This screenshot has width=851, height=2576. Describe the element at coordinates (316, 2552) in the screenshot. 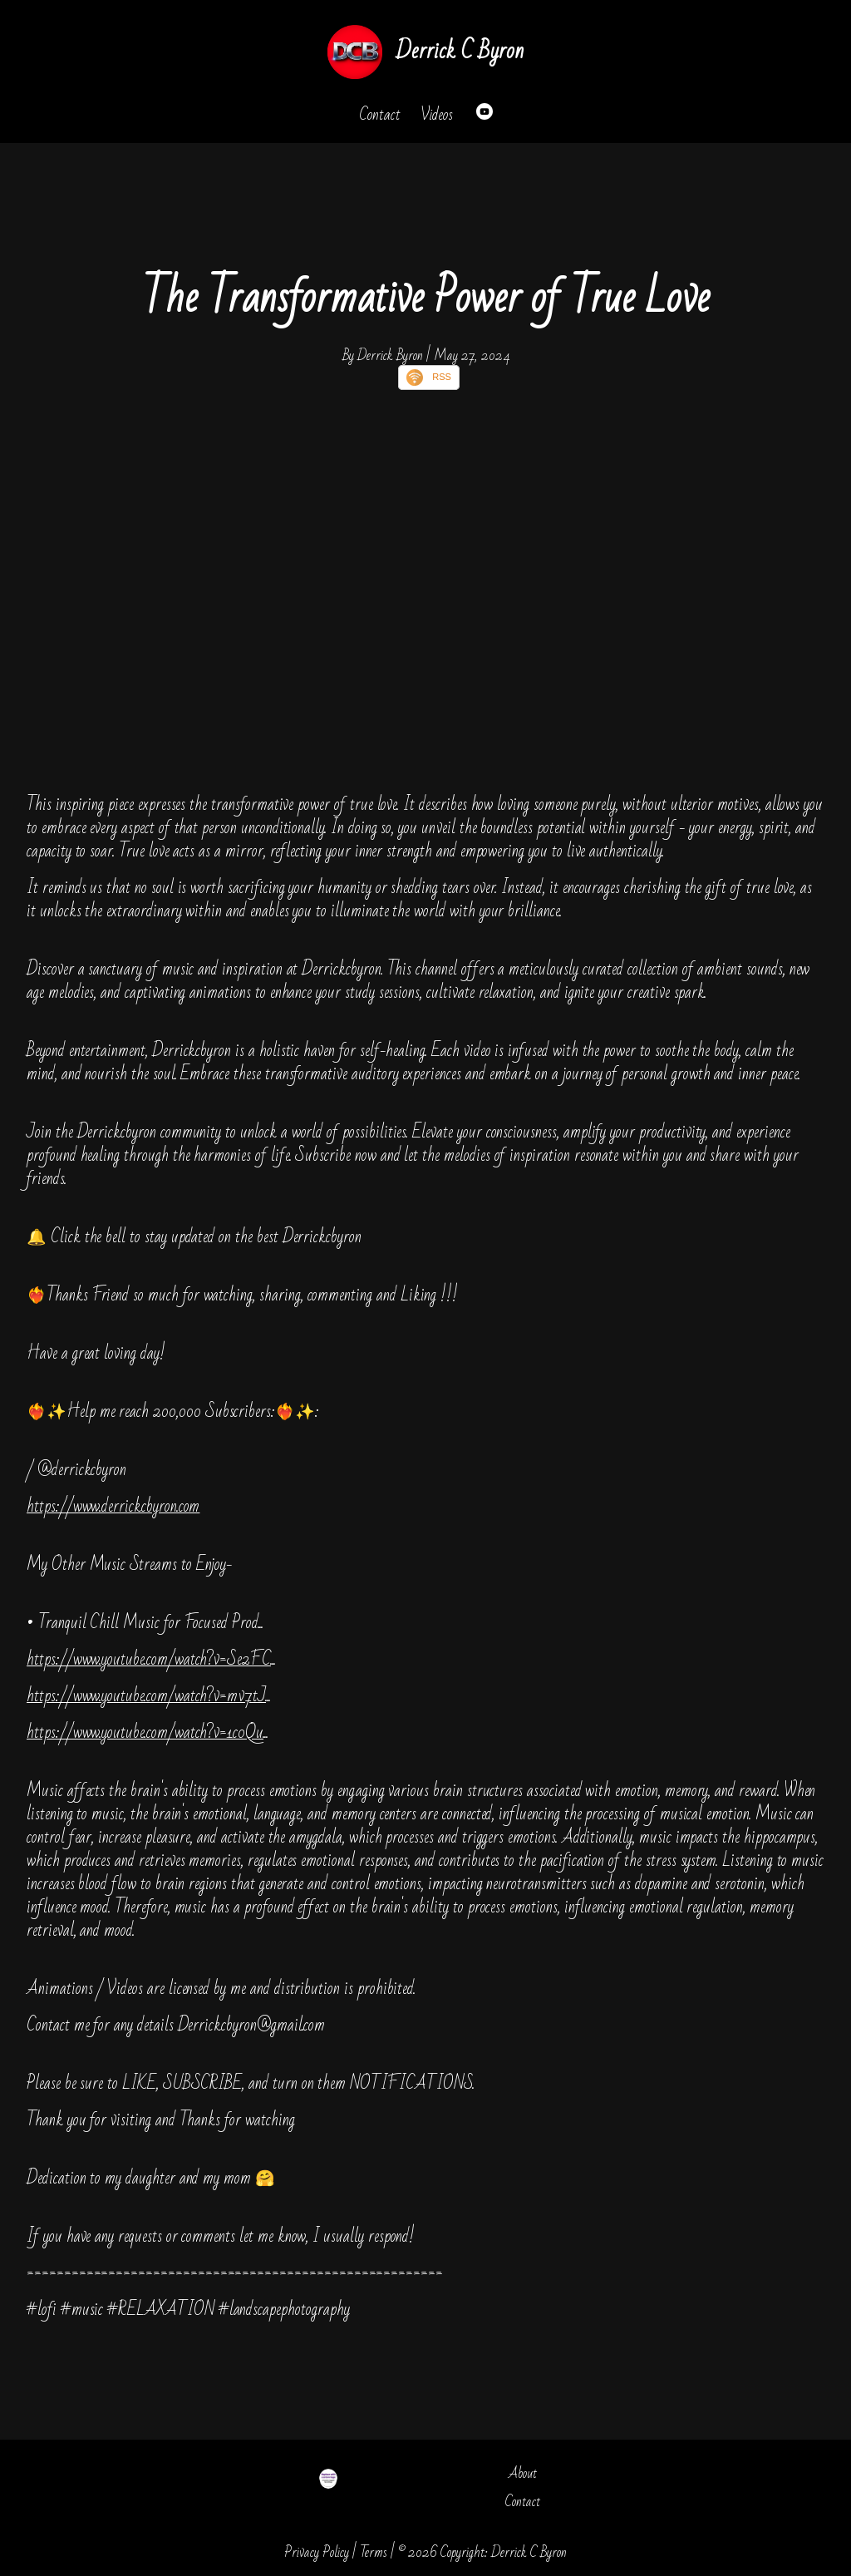

I see `Privacy Policy` at that location.